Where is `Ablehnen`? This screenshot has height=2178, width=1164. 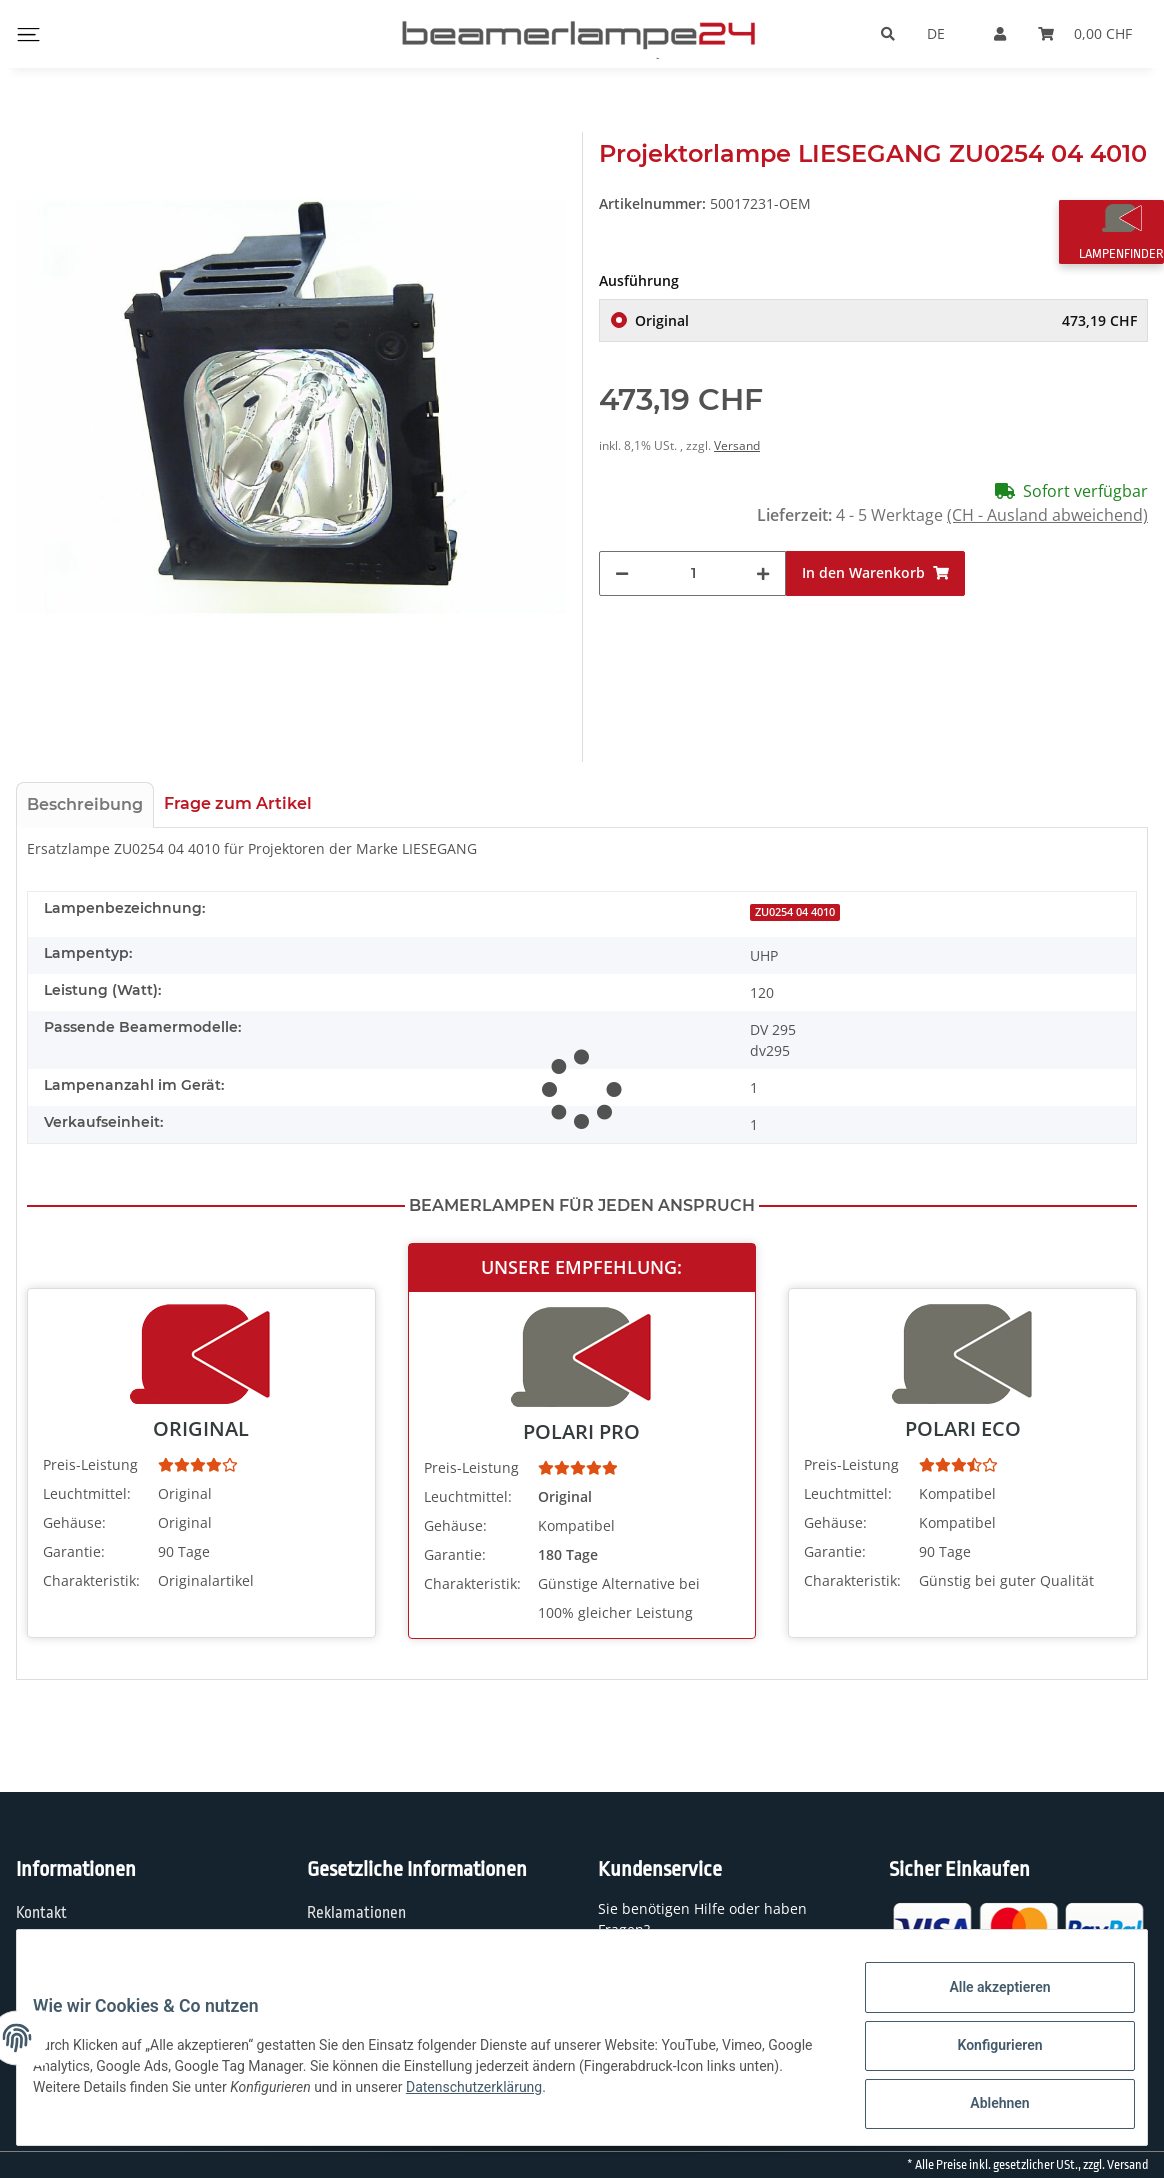 Ablehnen is located at coordinates (983, 2107).